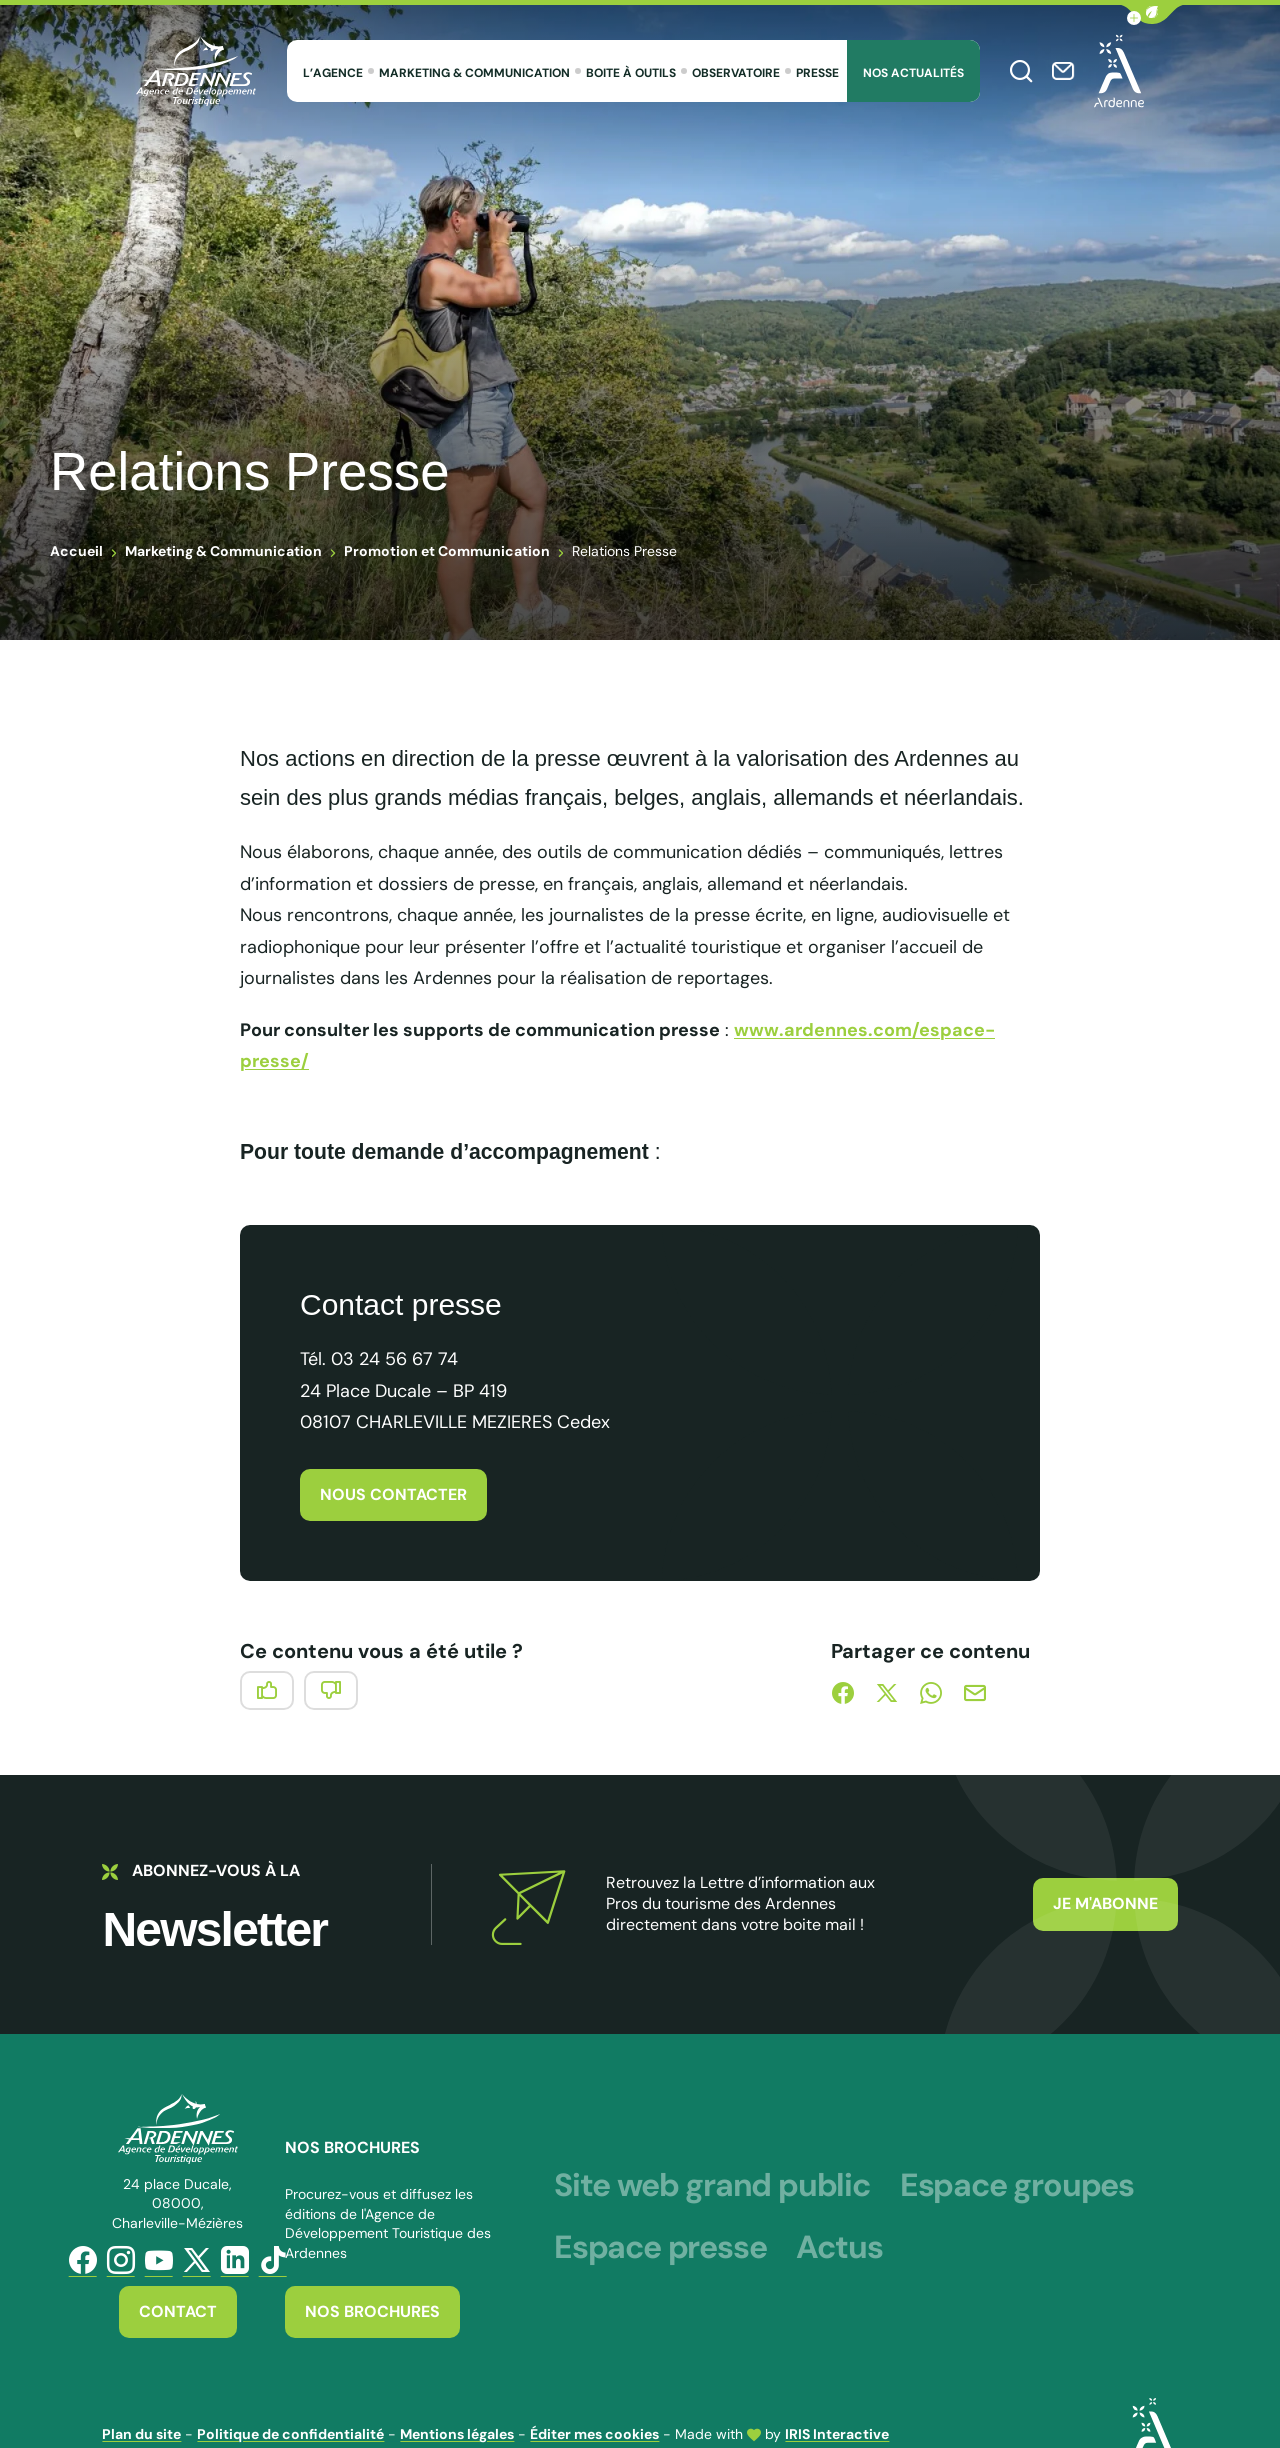 The height and width of the screenshot is (2448, 1280). Describe the element at coordinates (1105, 1903) in the screenshot. I see `Je m'abonne` at that location.